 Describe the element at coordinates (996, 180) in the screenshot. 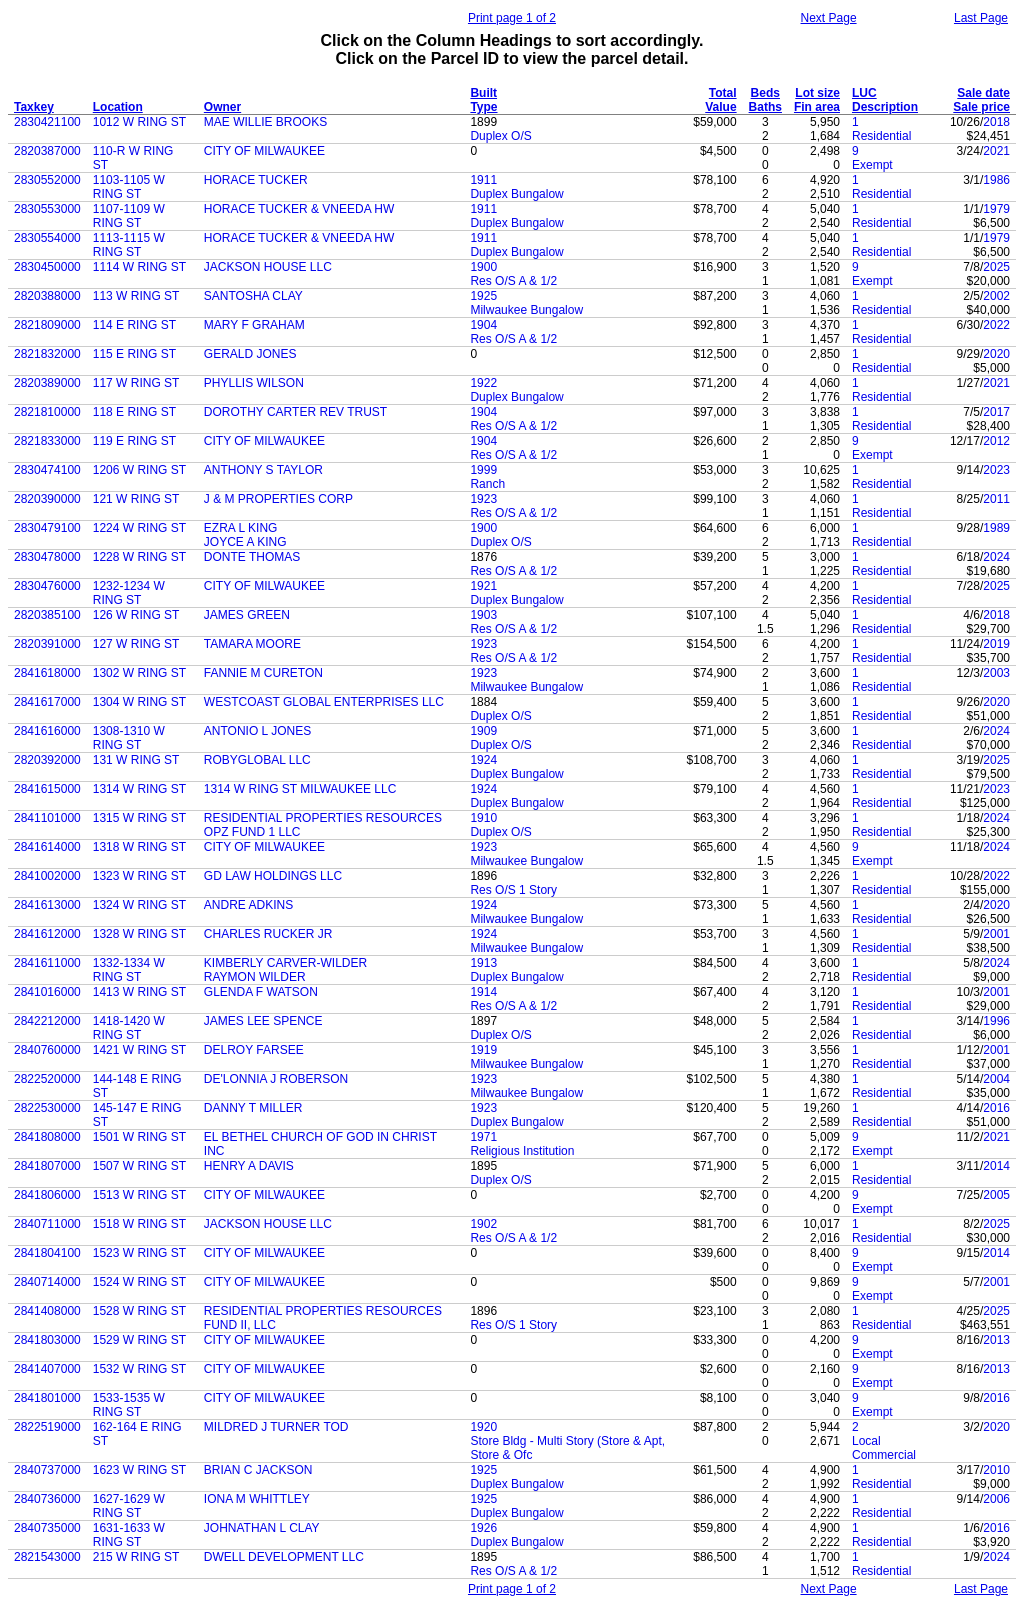

I see `1986` at that location.